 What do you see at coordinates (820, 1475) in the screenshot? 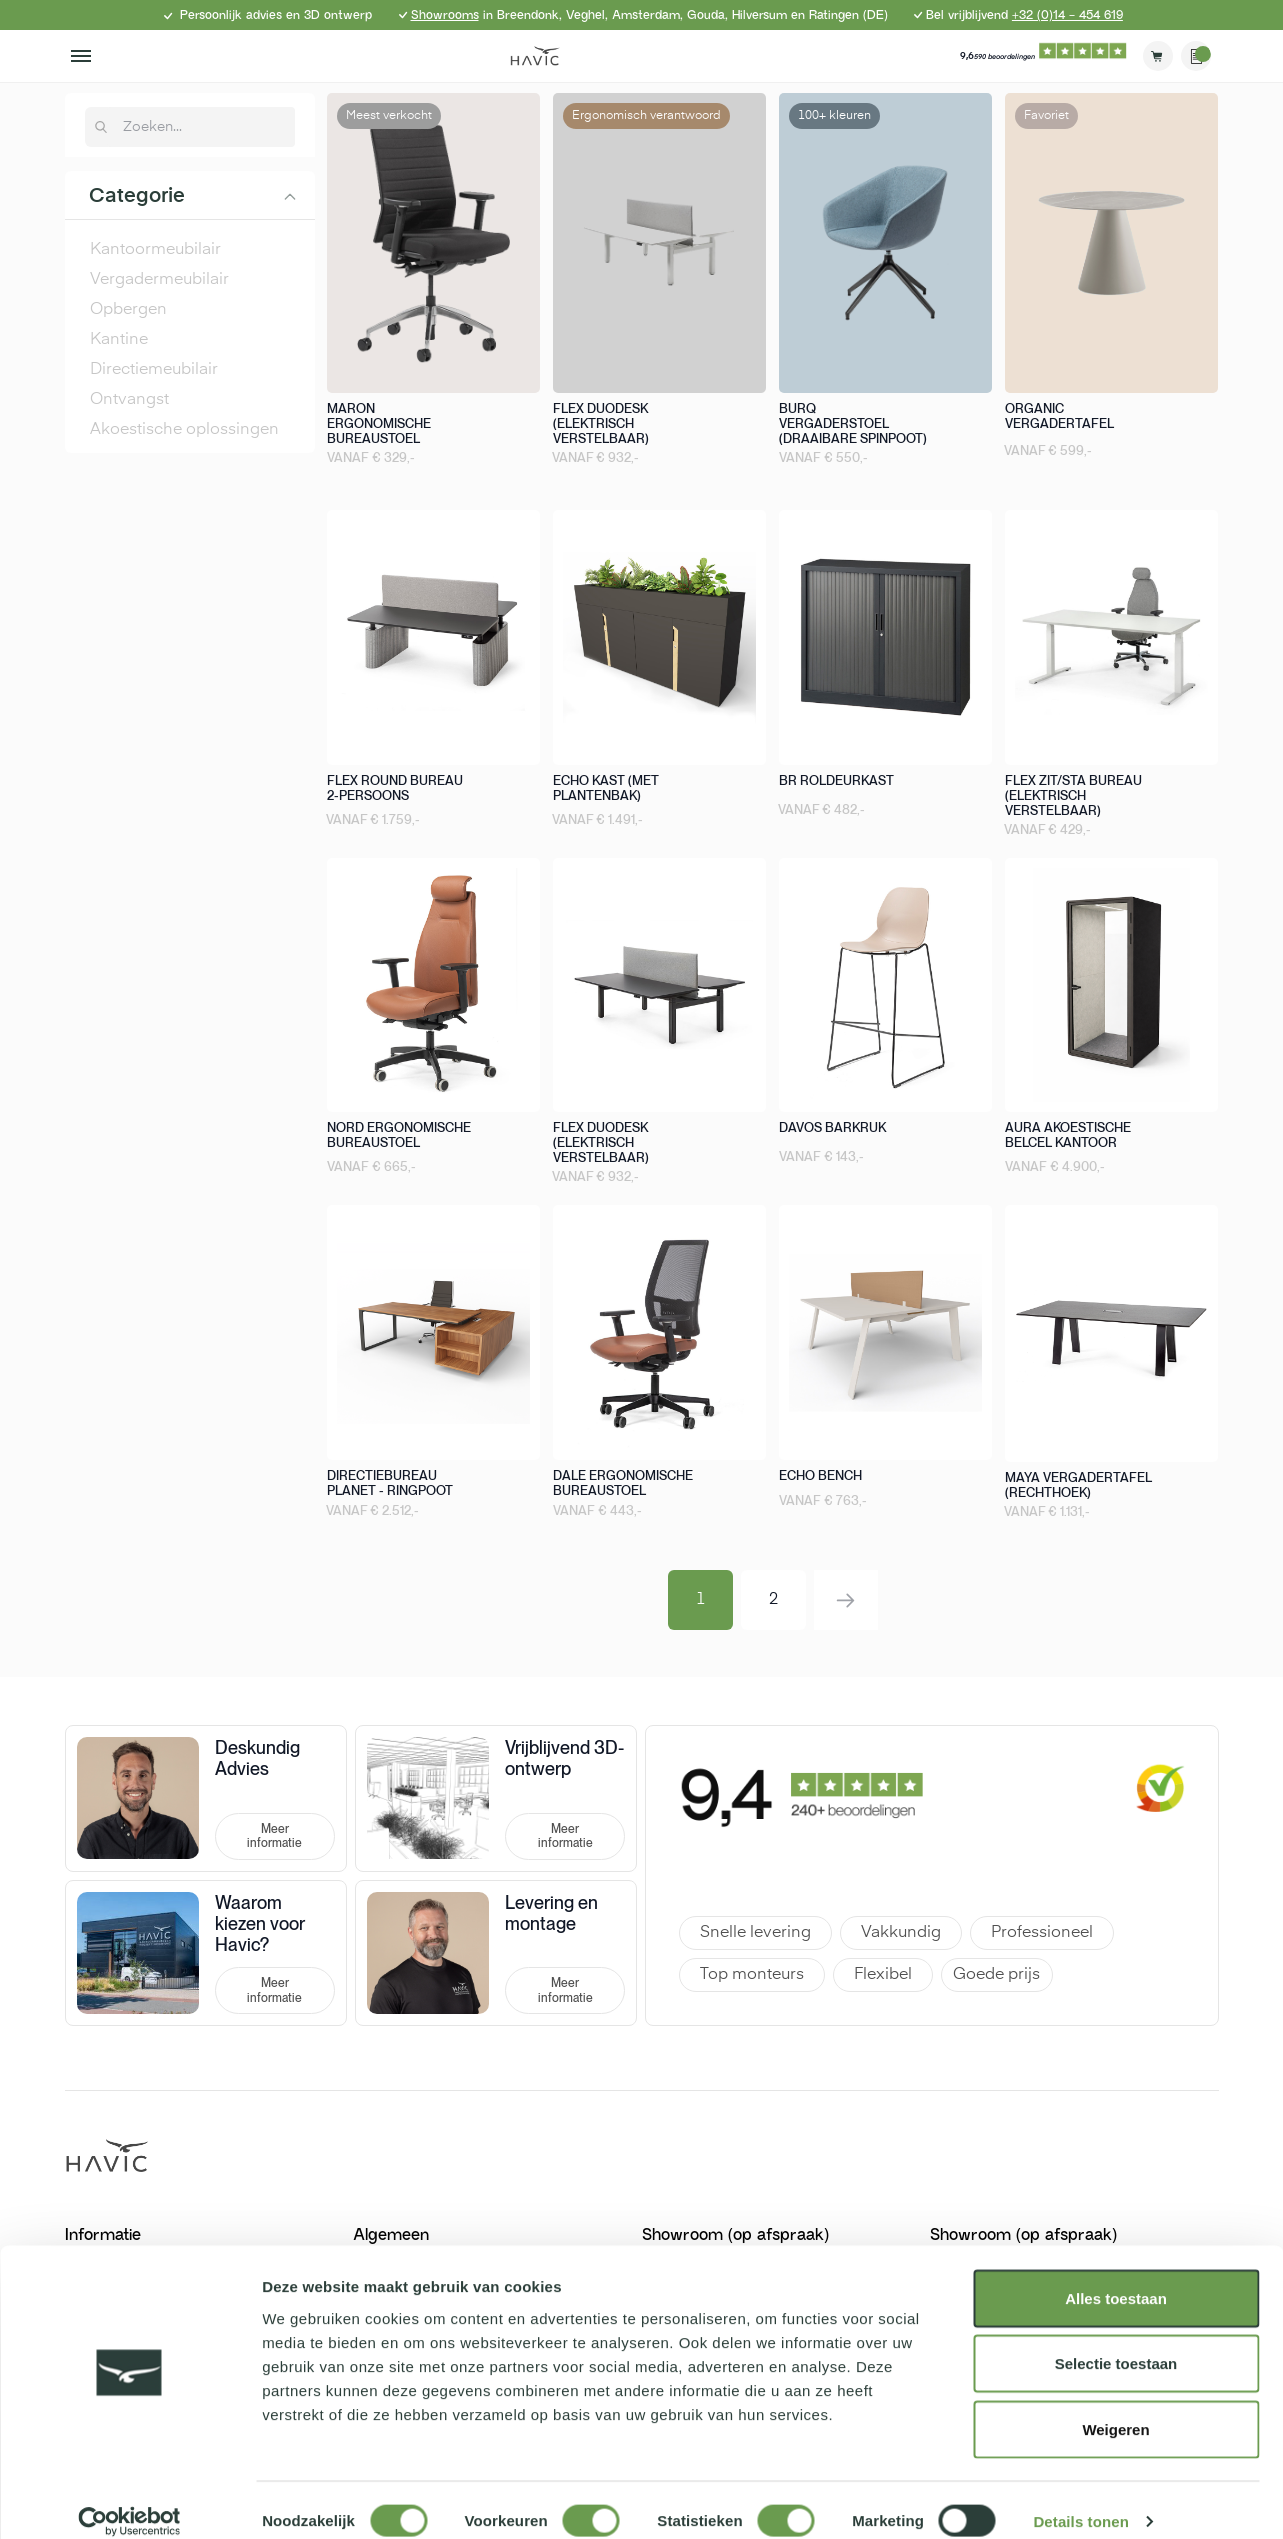
I see `Echo bench` at bounding box center [820, 1475].